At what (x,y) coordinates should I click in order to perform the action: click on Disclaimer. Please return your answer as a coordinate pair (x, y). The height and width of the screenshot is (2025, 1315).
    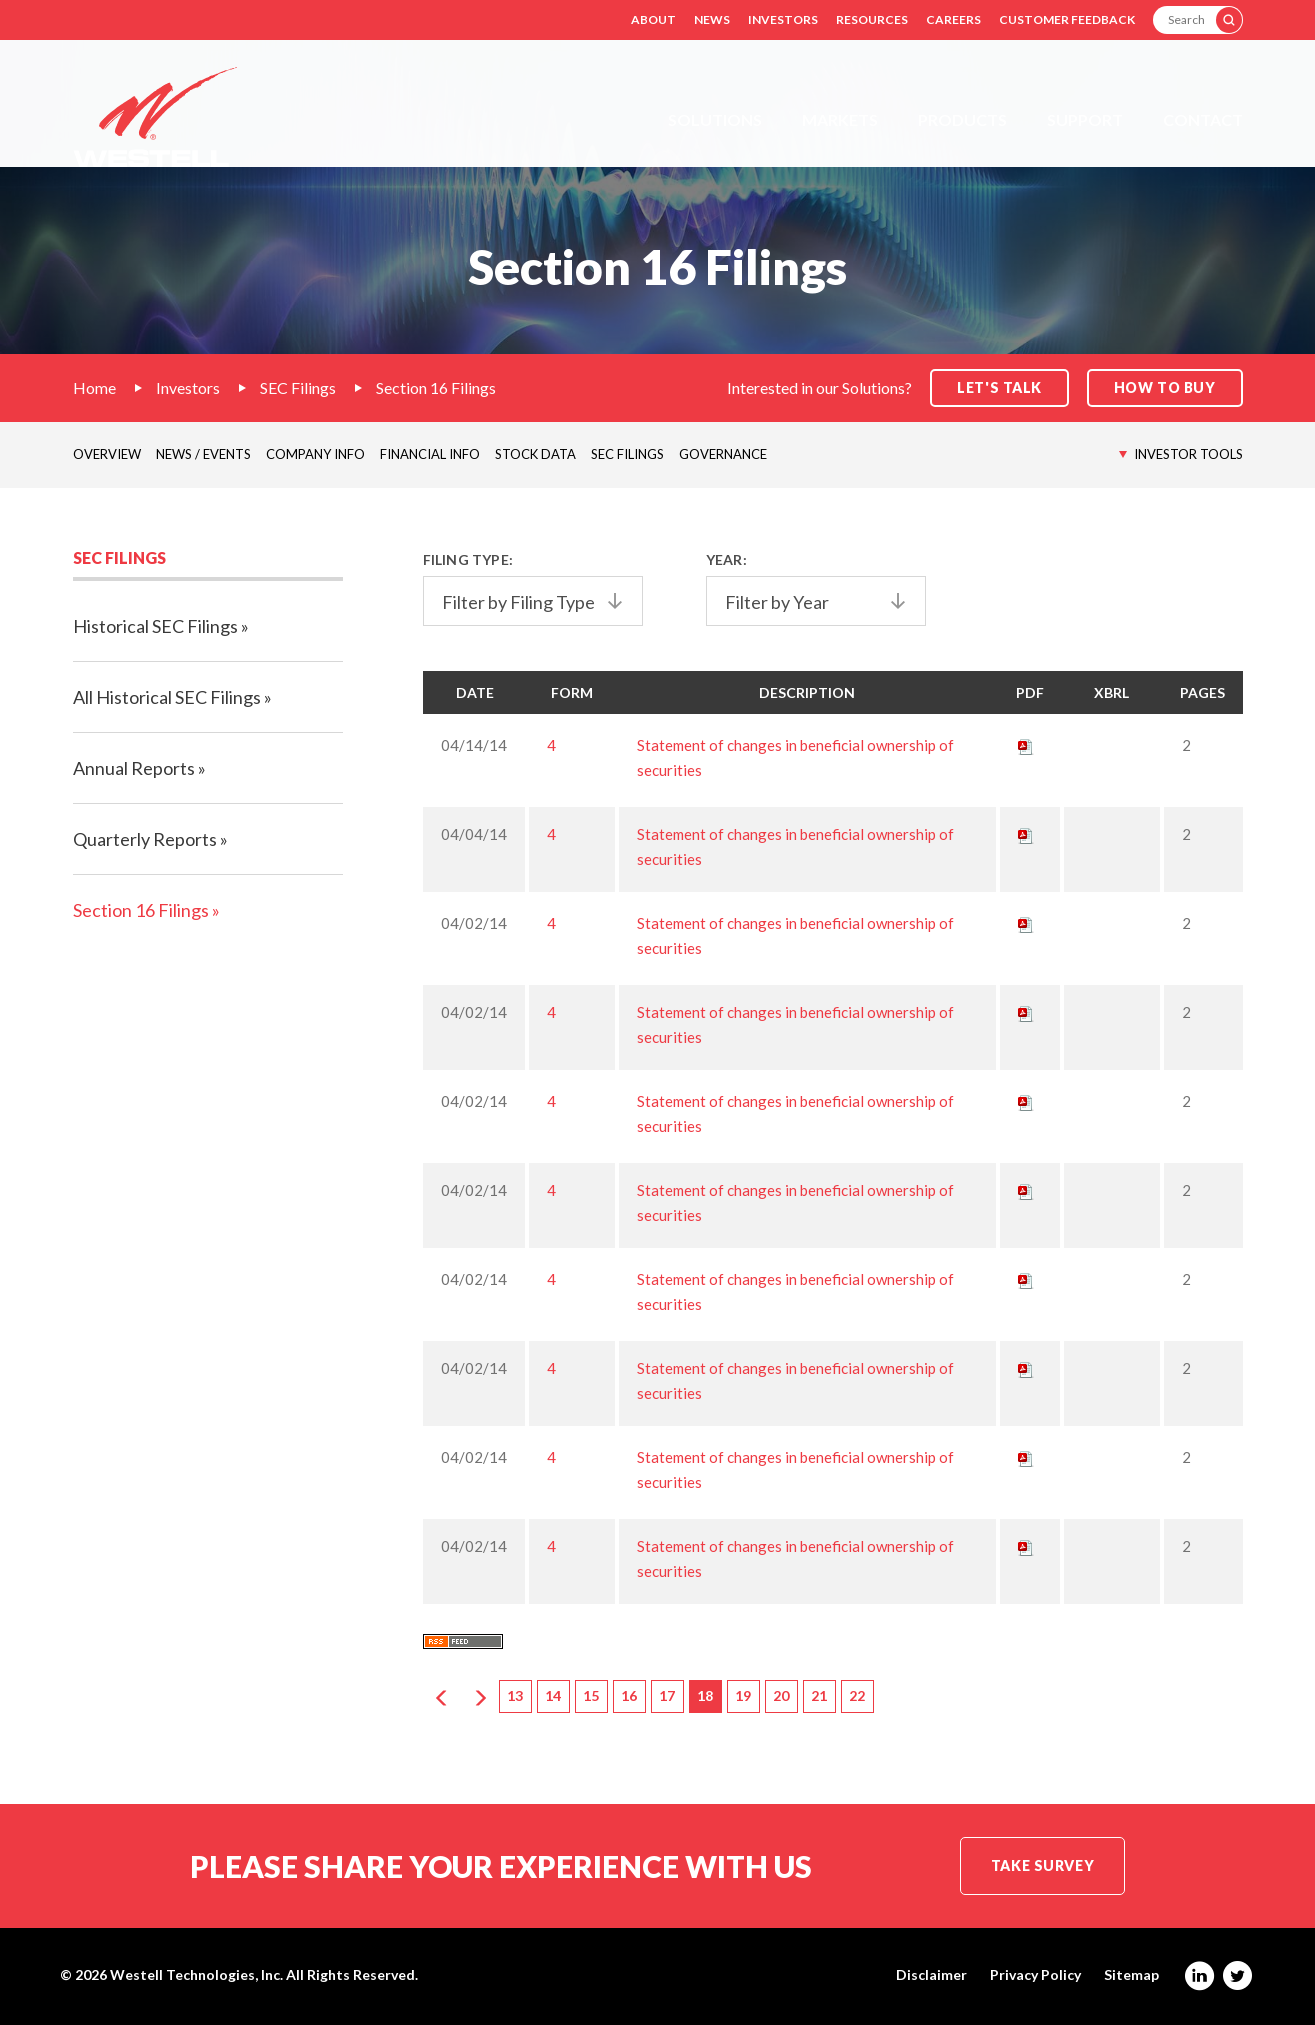
    Looking at the image, I should click on (931, 1975).